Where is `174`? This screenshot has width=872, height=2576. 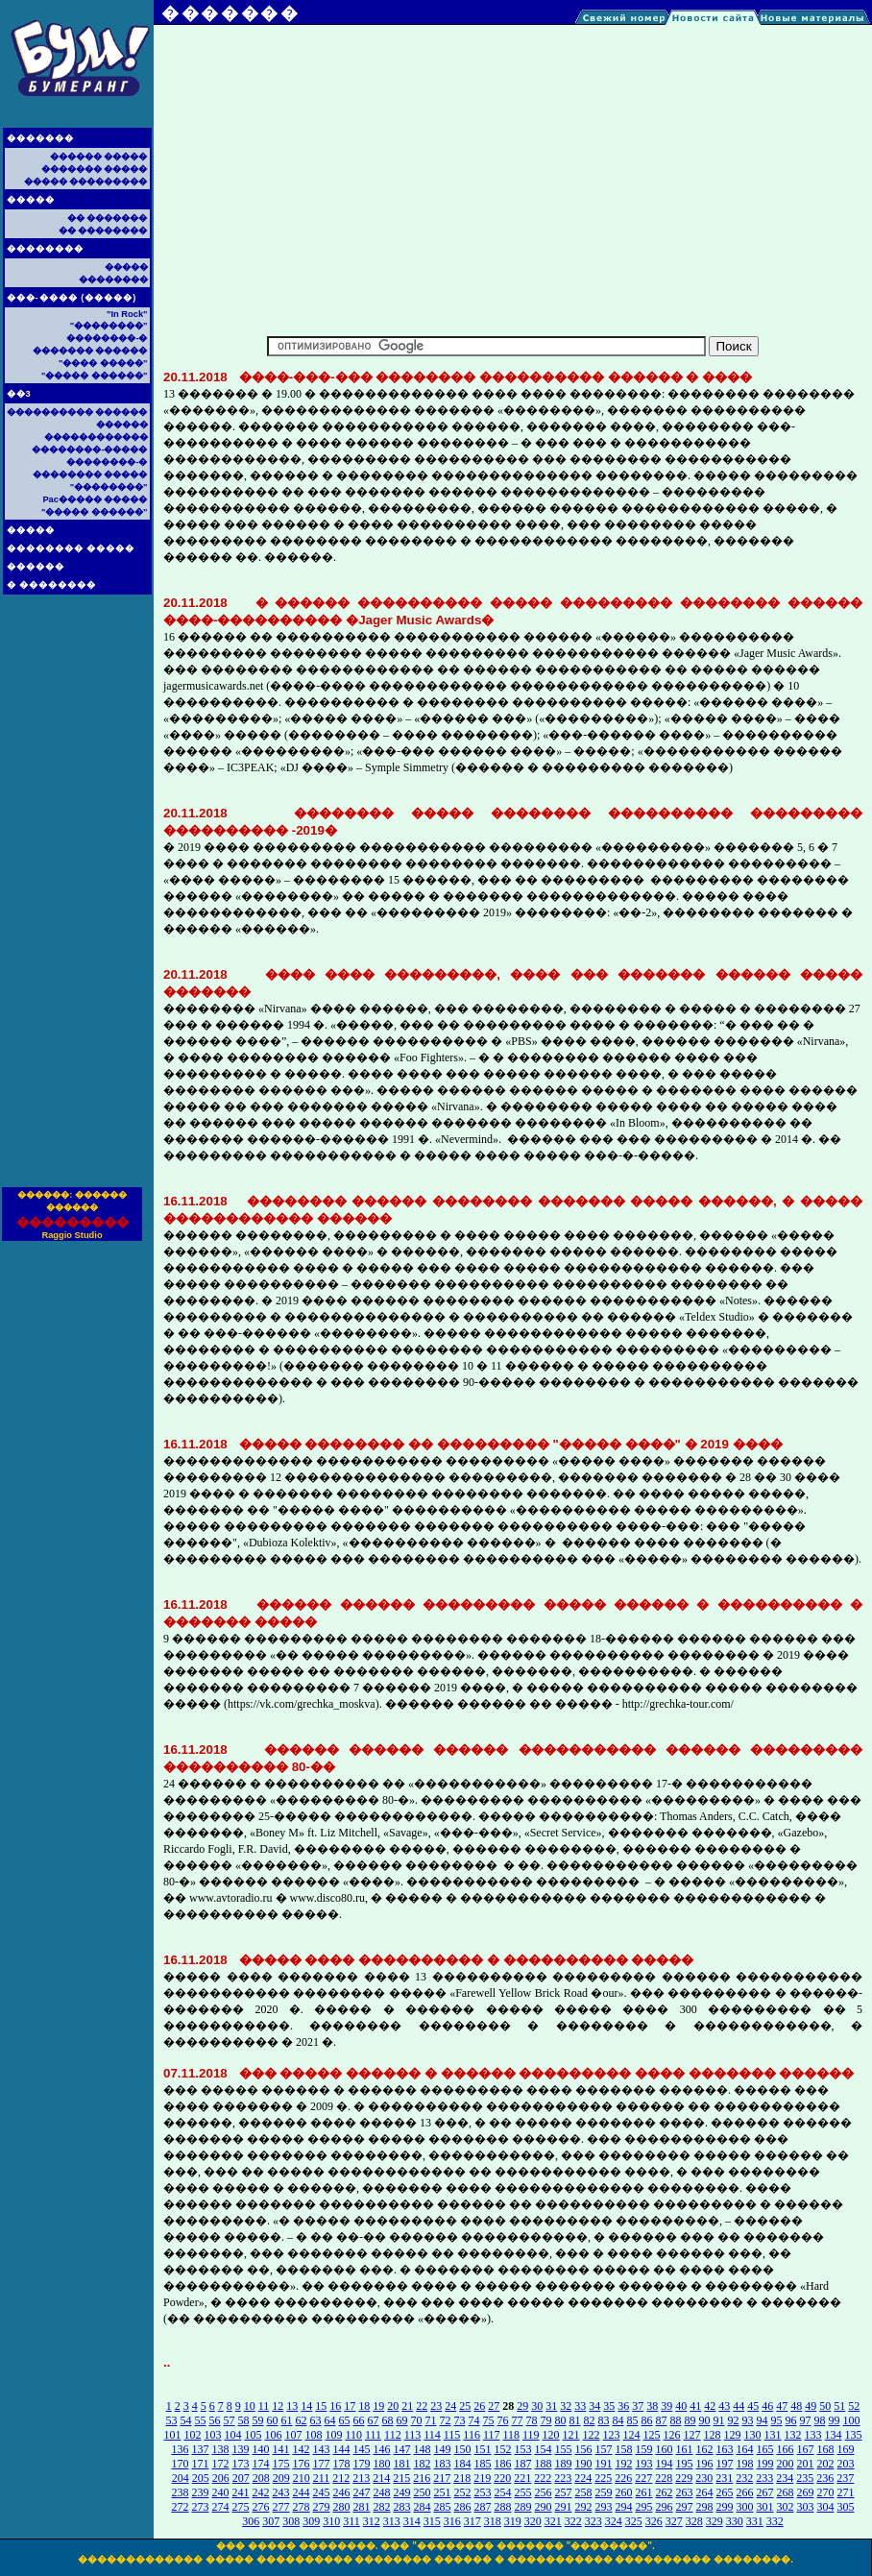
174 is located at coordinates (261, 2463).